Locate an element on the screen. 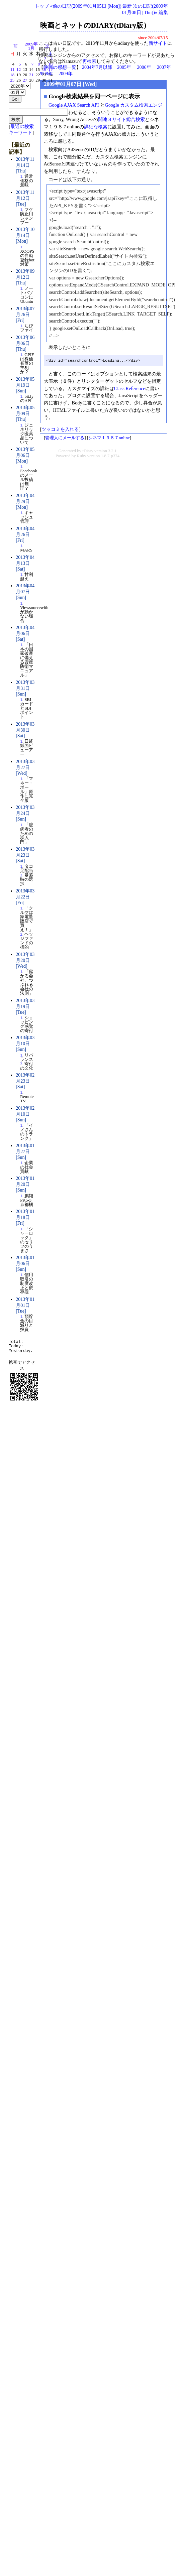  2007年 is located at coordinates (164, 67).